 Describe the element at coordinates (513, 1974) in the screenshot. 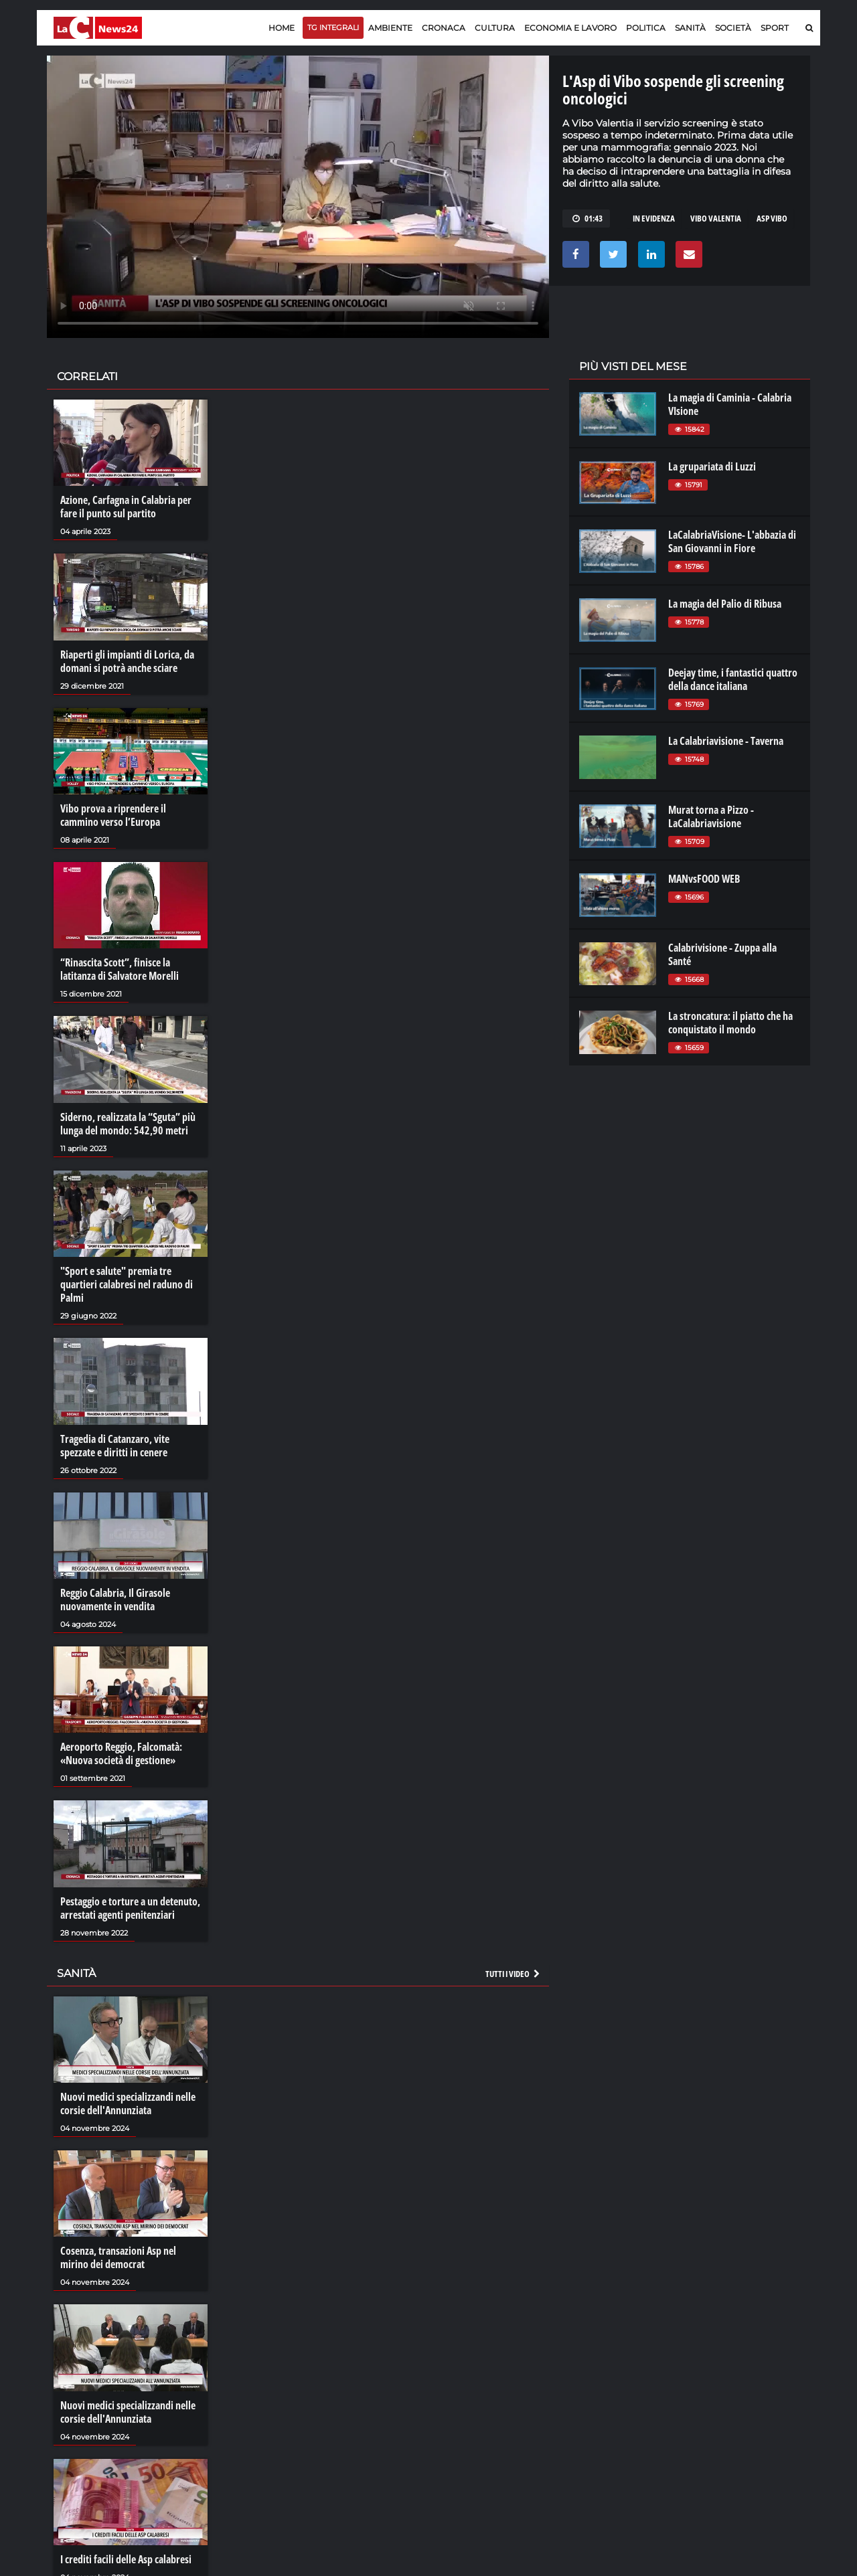

I see `Tutti i video` at that location.